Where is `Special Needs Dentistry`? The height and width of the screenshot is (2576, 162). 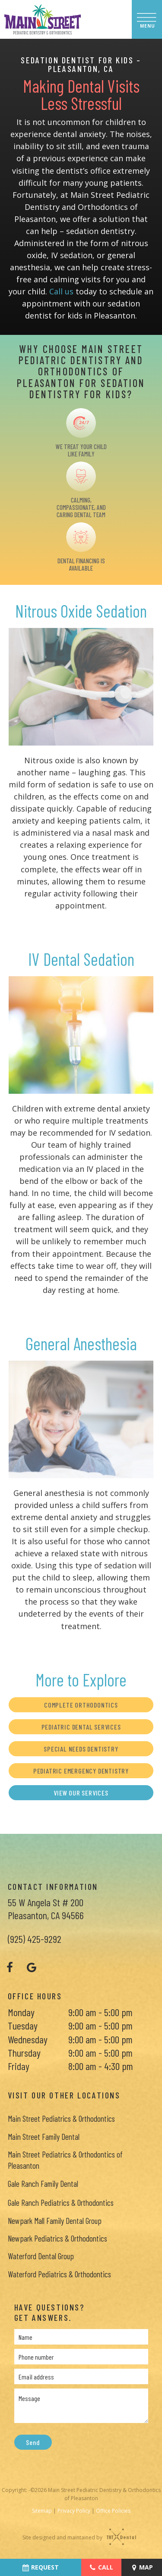
Special Needs Dentistry is located at coordinates (81, 1749).